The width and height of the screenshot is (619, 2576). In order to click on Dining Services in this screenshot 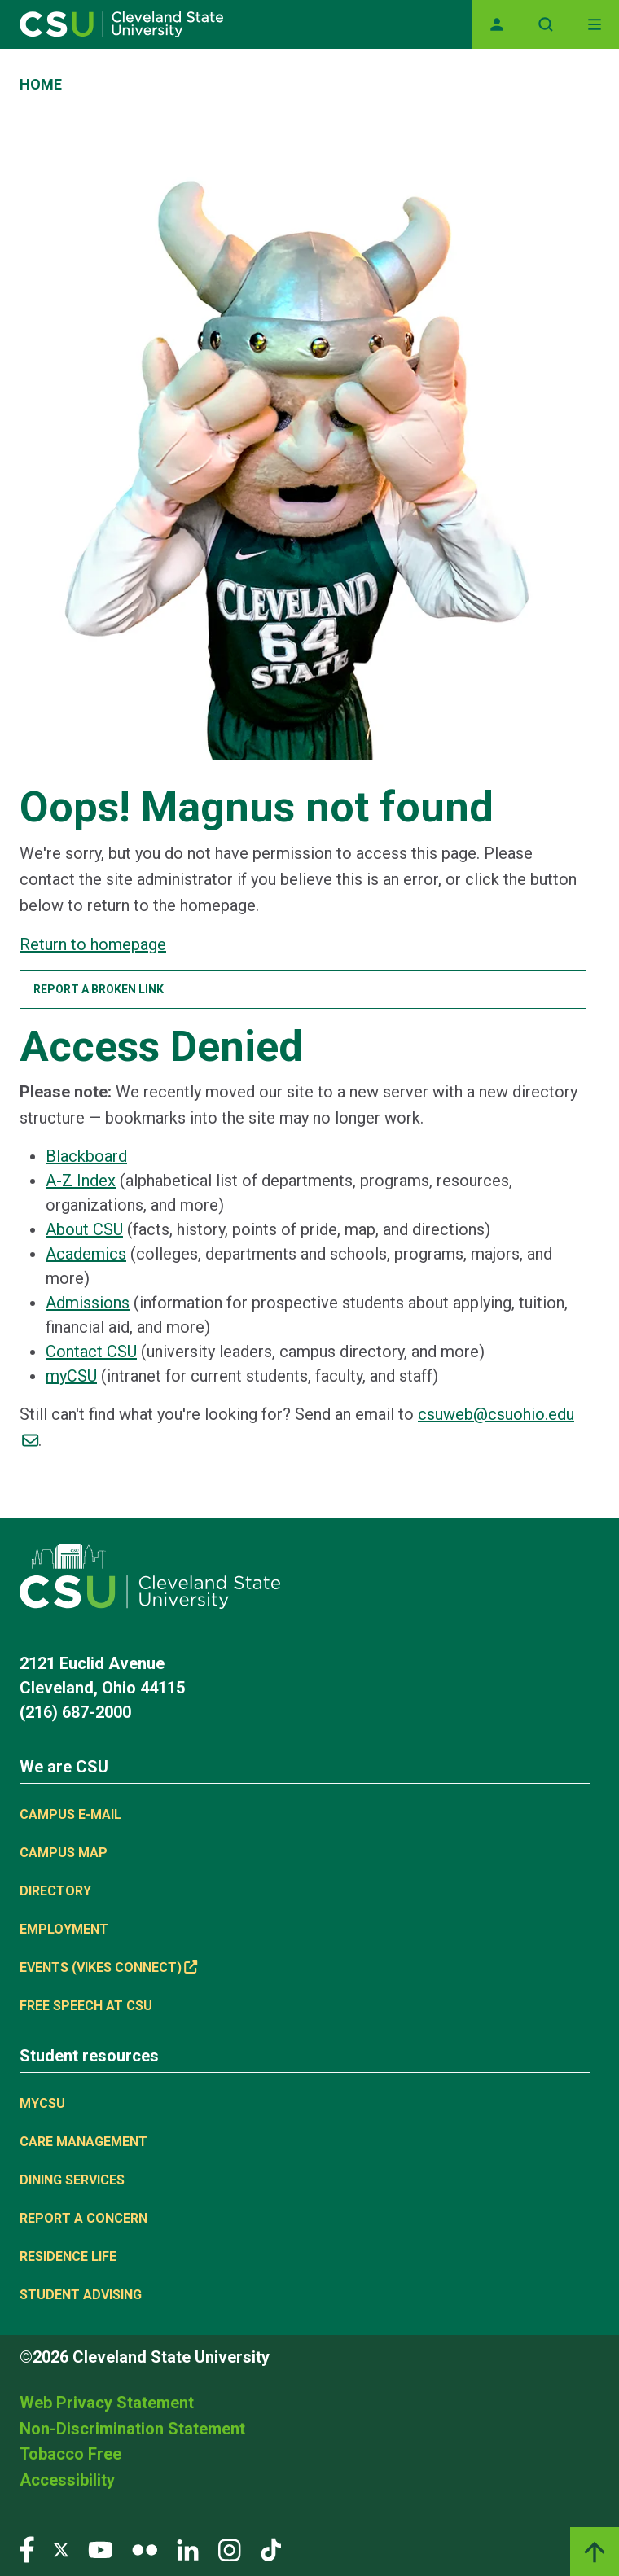, I will do `click(72, 2180)`.